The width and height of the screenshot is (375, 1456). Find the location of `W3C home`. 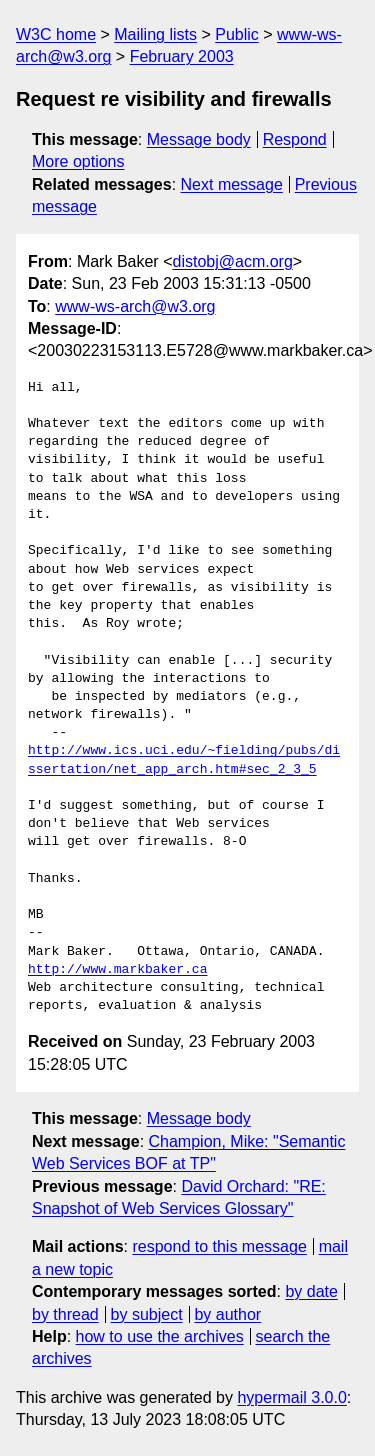

W3C home is located at coordinates (56, 34).